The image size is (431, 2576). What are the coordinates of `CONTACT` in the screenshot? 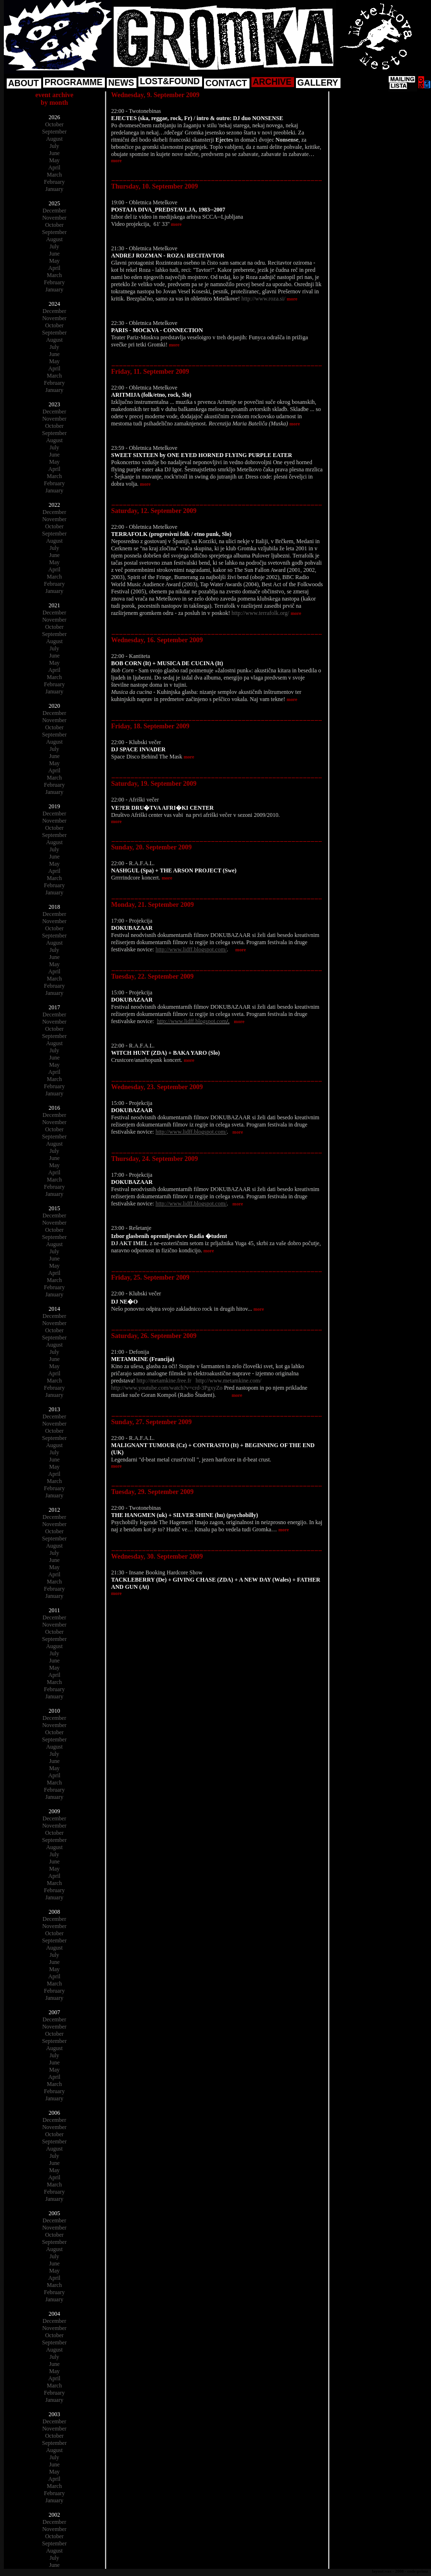 It's located at (226, 83).